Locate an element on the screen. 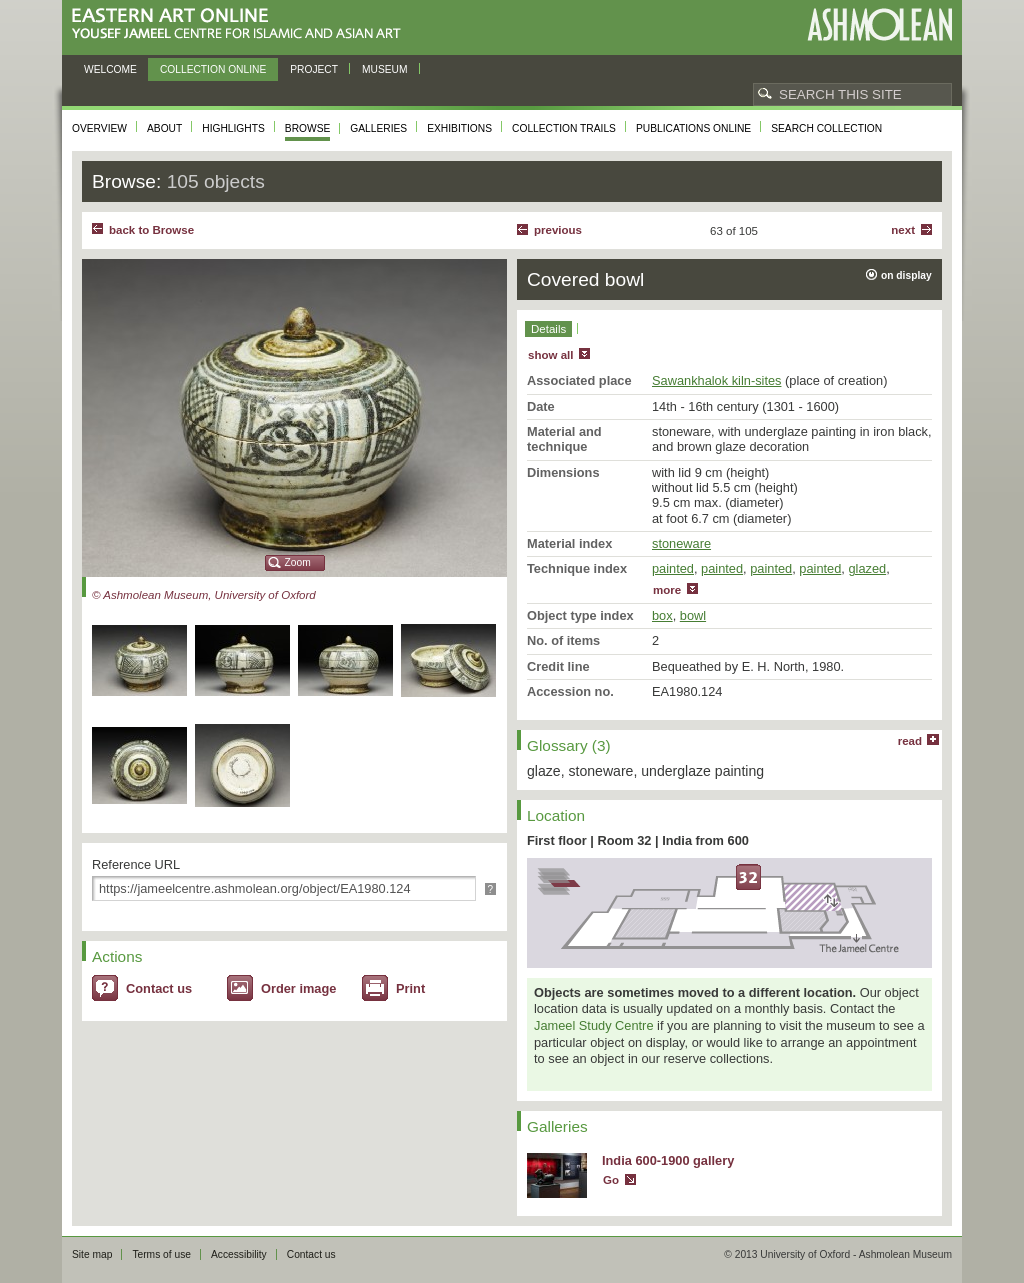  stoneware is located at coordinates (681, 543).